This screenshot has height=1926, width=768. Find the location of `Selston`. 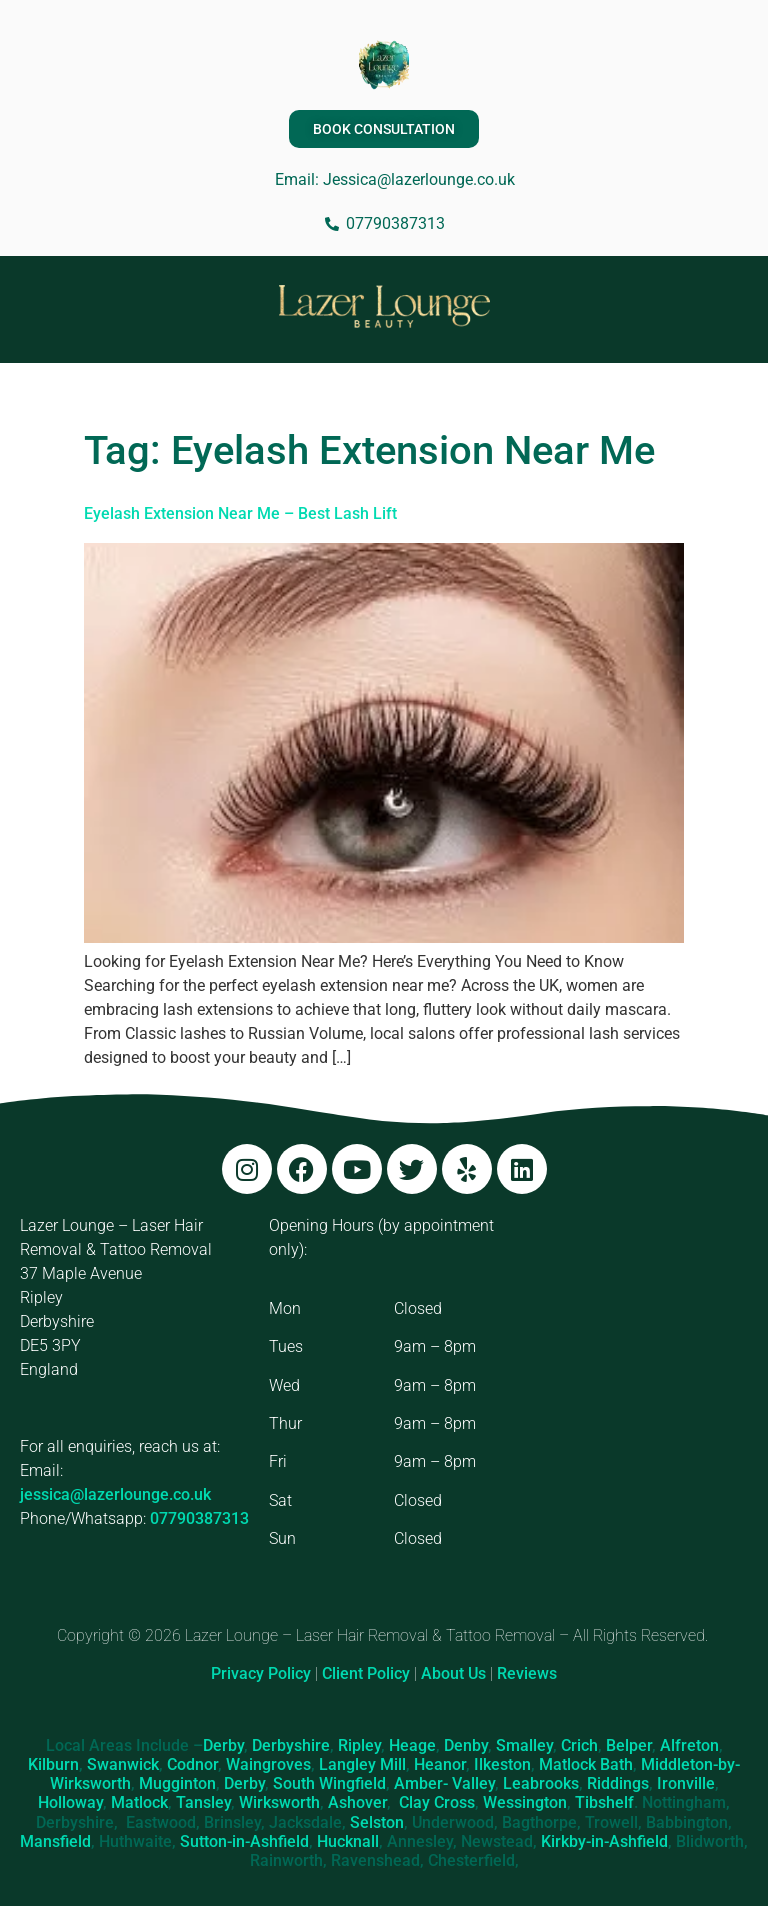

Selston is located at coordinates (377, 1822).